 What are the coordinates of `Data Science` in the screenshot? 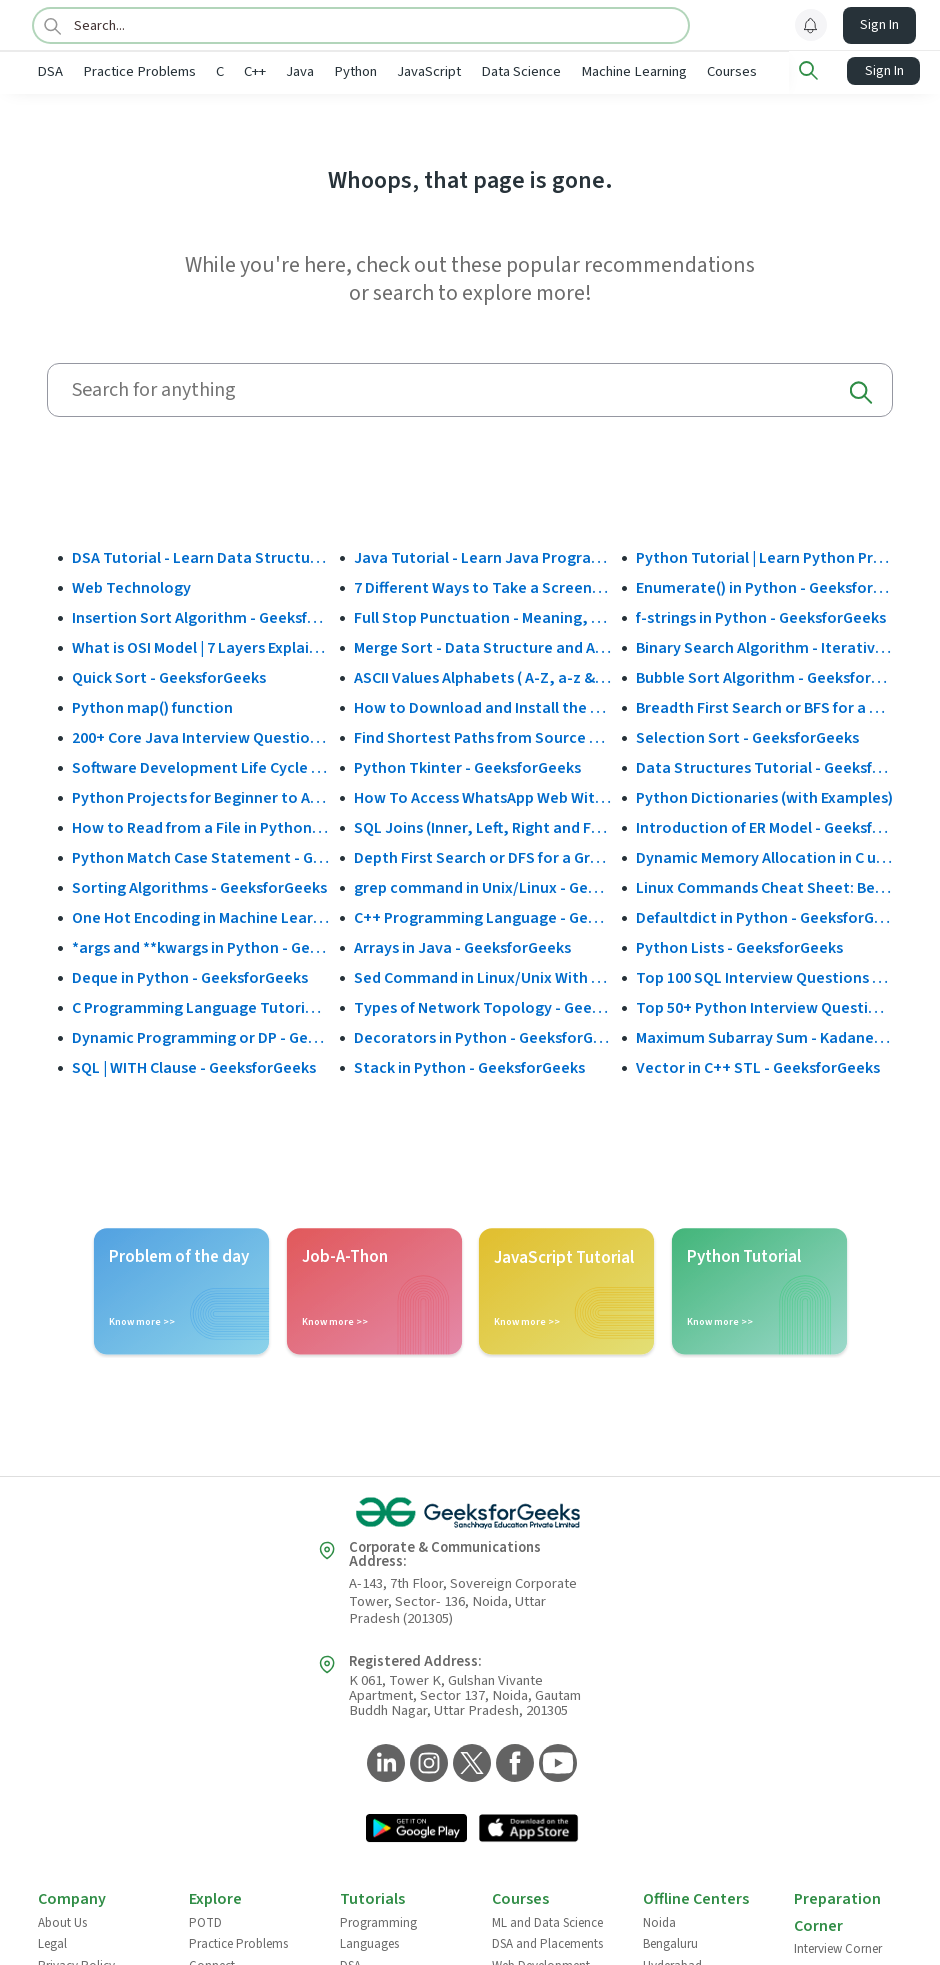 It's located at (587, 71).